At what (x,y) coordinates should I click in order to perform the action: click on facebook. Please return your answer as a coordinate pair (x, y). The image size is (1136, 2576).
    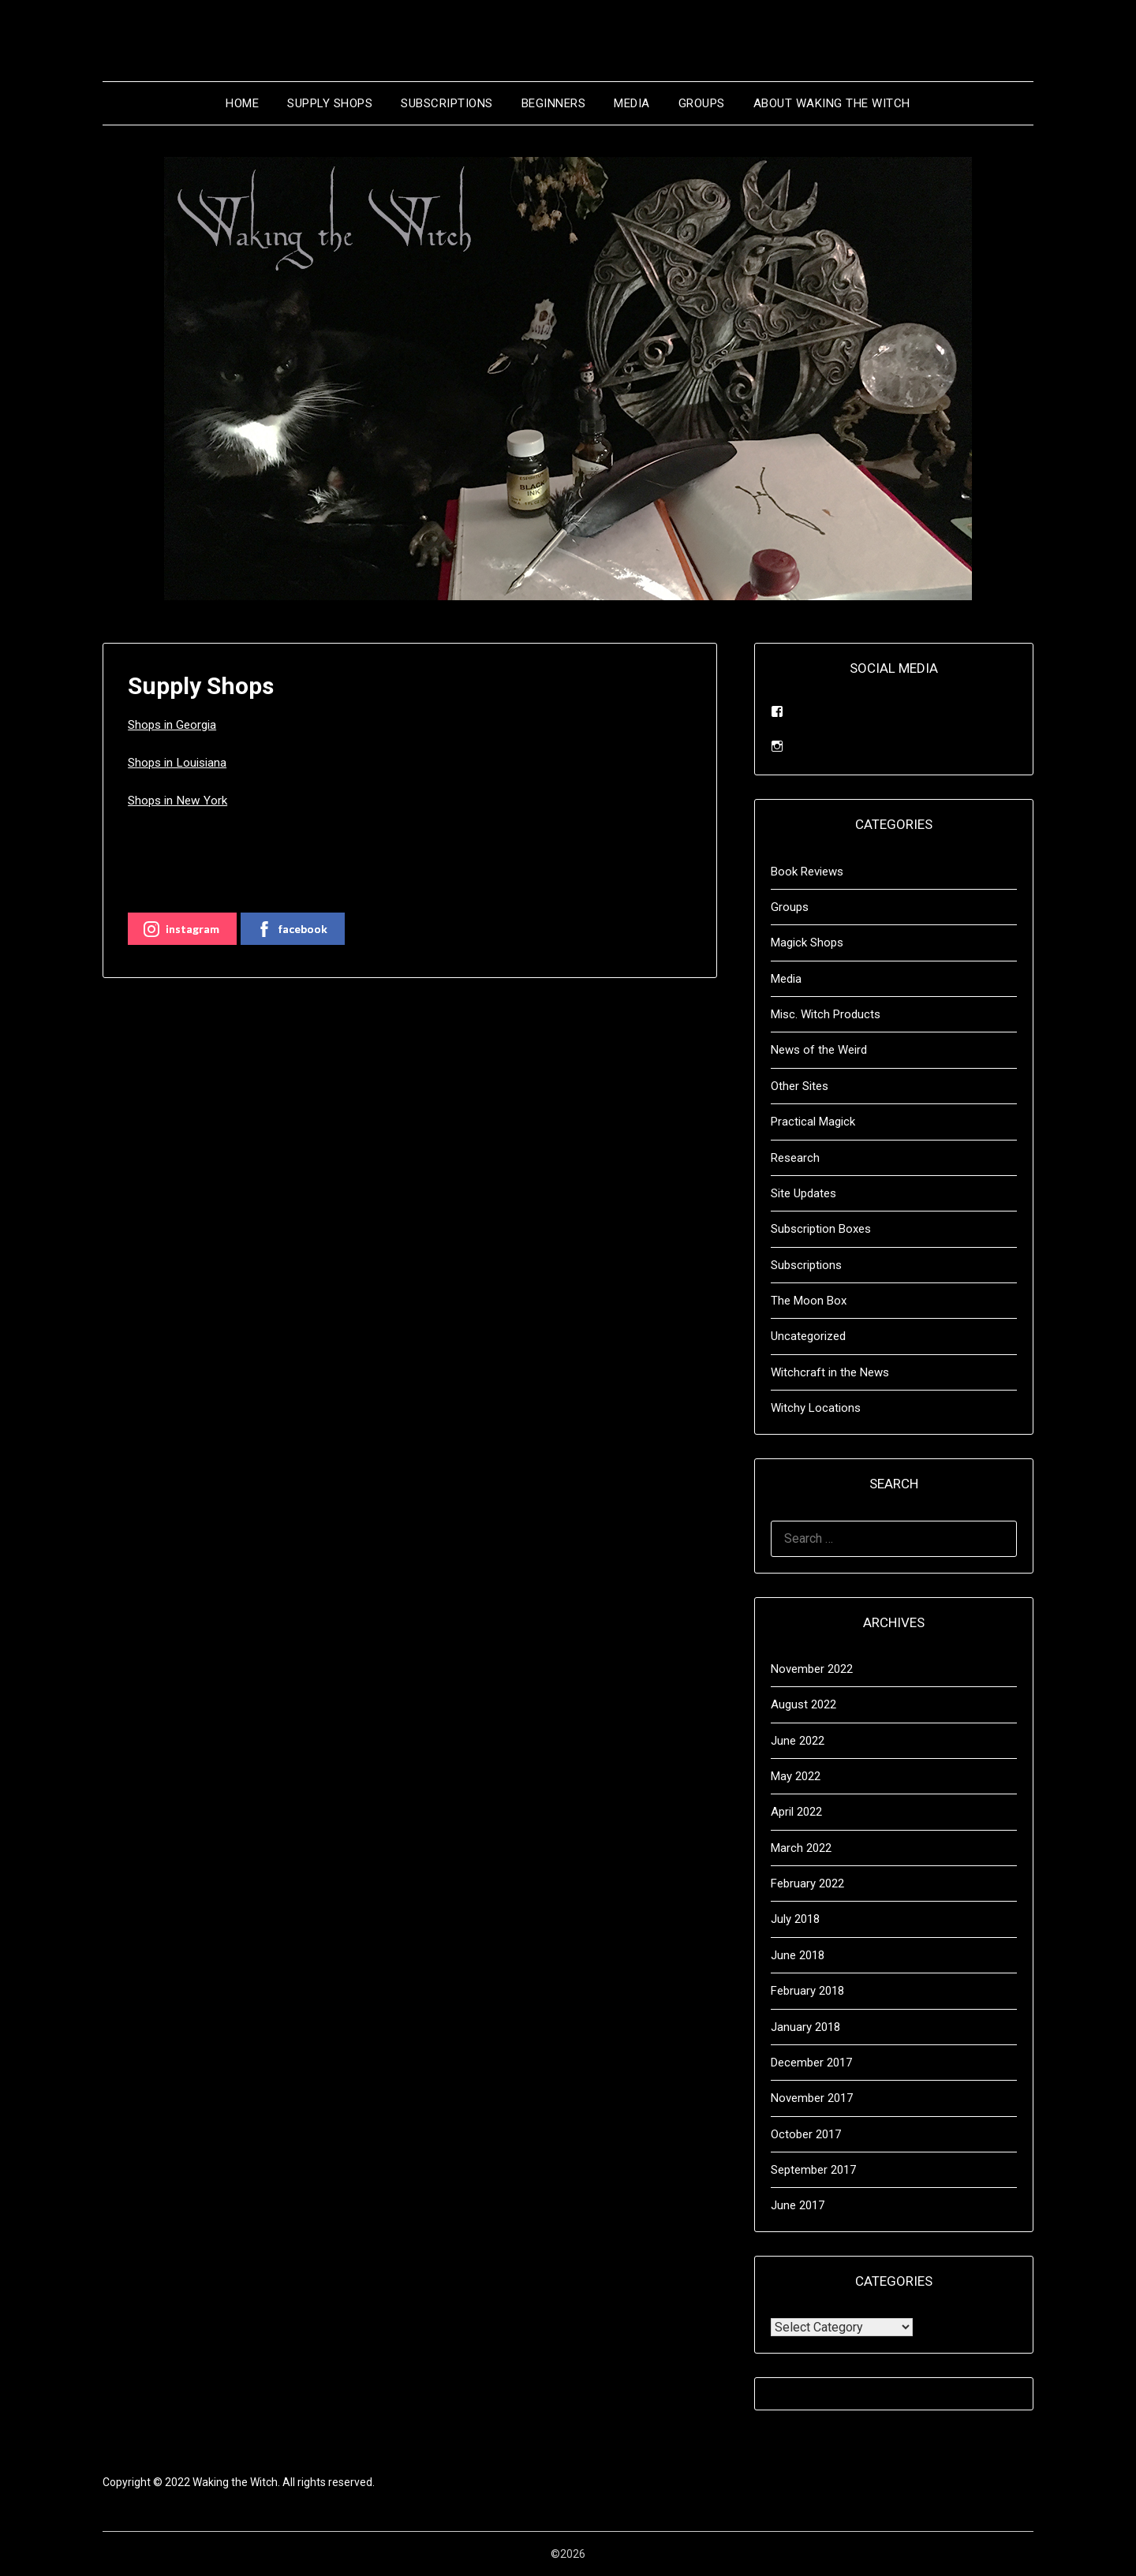
    Looking at the image, I should click on (291, 929).